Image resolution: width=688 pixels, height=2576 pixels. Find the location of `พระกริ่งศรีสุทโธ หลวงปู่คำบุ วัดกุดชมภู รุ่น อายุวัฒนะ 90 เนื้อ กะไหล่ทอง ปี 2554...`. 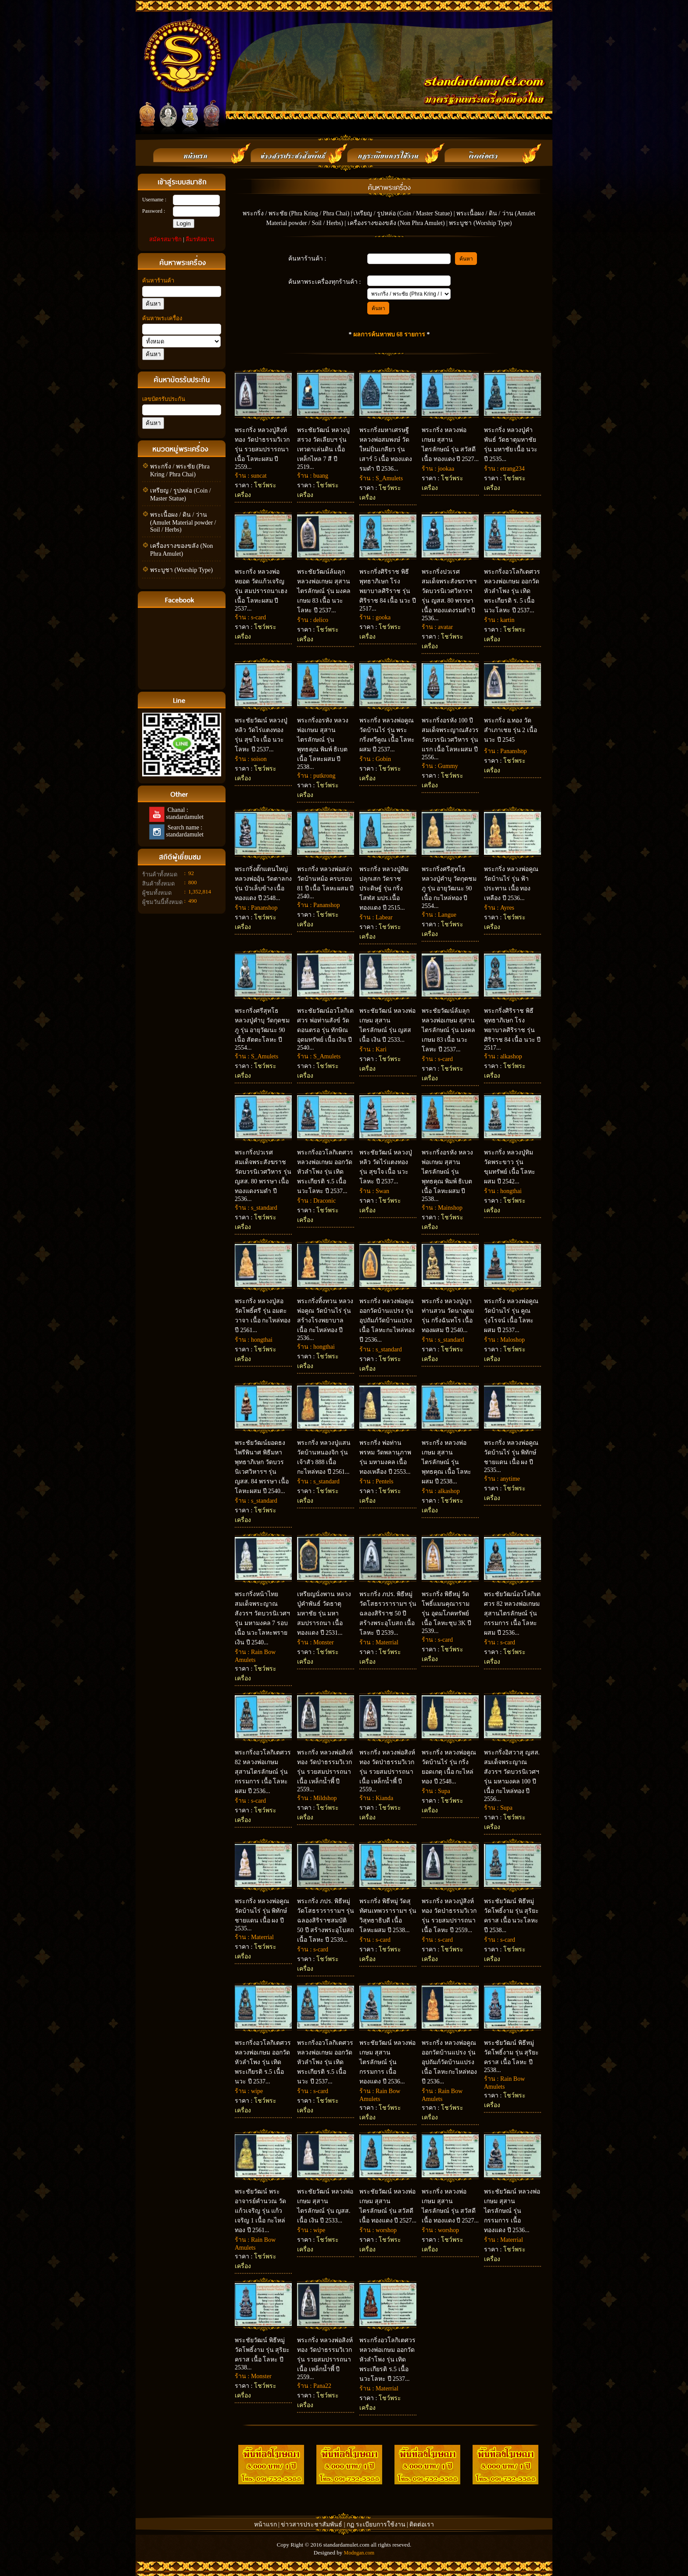

พระกริ่งศรีสุทโธ หลวงปู่คำบุ วัดกุดชมภู รุ่น อายุวัฒนะ 90 เนื้อ กะไหล่ทอง ปี 2554... is located at coordinates (449, 887).